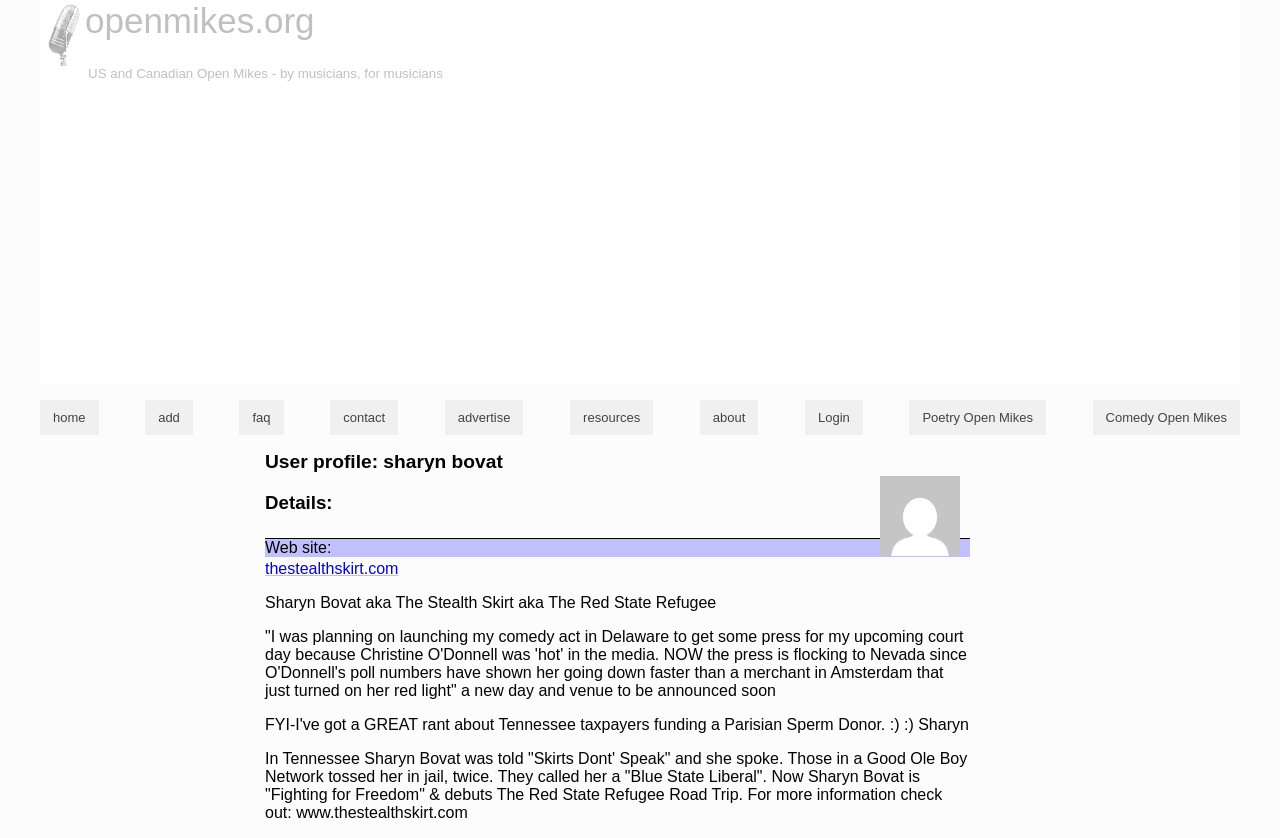 Image resolution: width=1280 pixels, height=838 pixels. What do you see at coordinates (364, 417) in the screenshot?
I see `contact` at bounding box center [364, 417].